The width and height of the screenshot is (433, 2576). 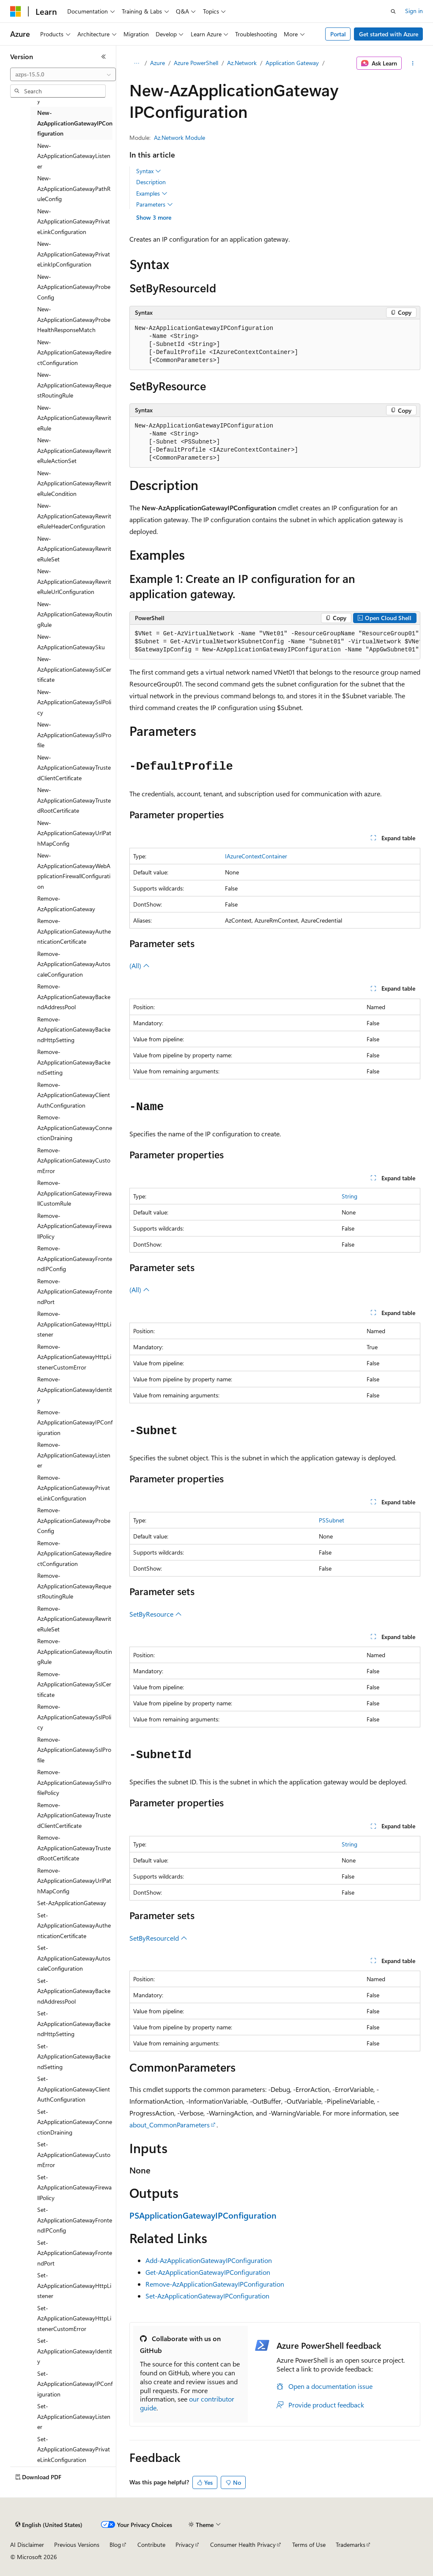 What do you see at coordinates (243, 2545) in the screenshot?
I see `Consumer Health Privacy` at bounding box center [243, 2545].